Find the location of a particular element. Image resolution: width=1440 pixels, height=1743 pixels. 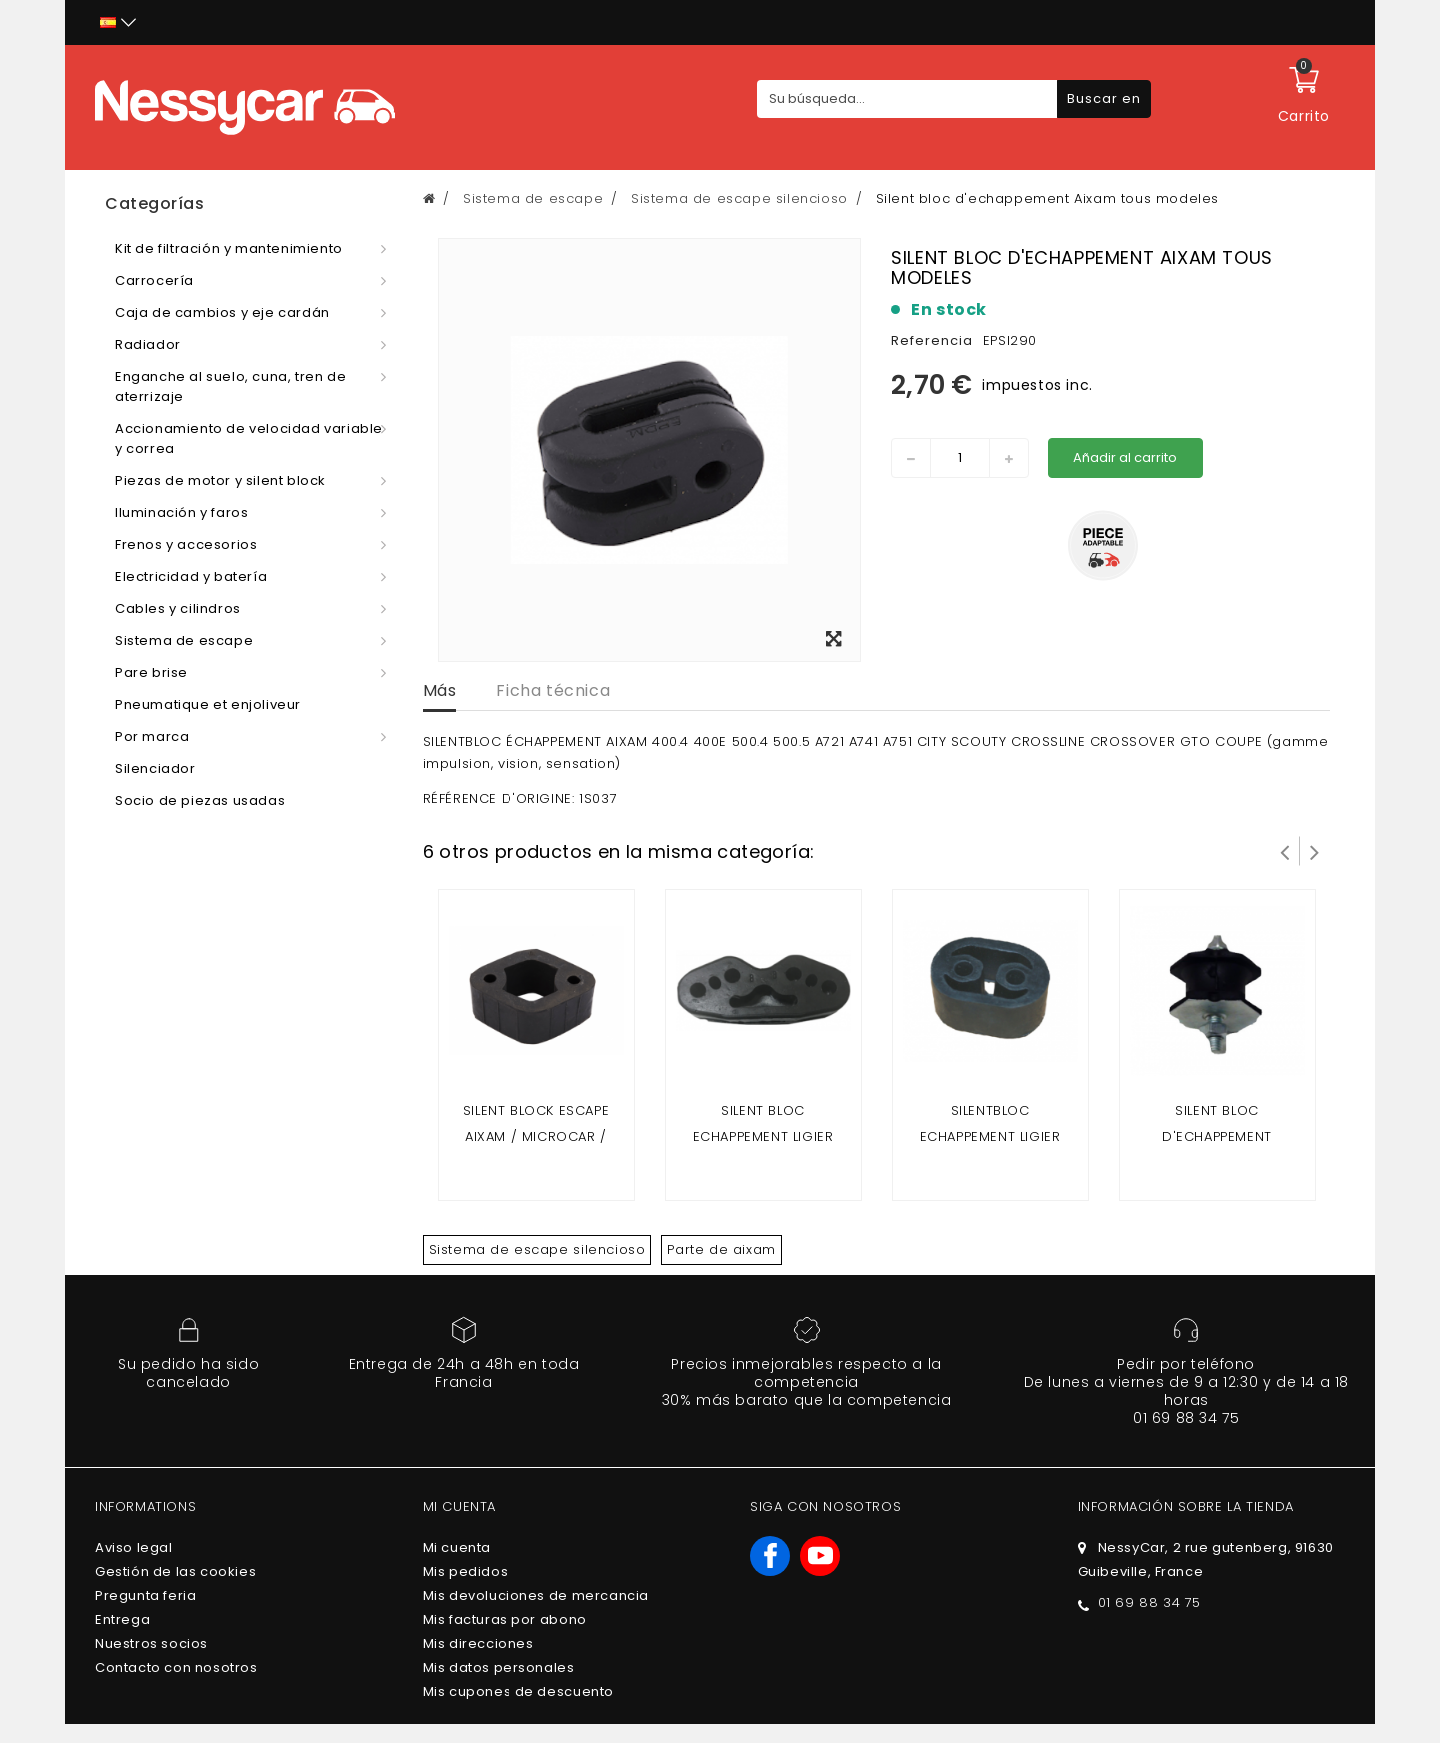

Silent block escape Aixam / microcar / Ligier / chatenet is located at coordinates (536, 1136).